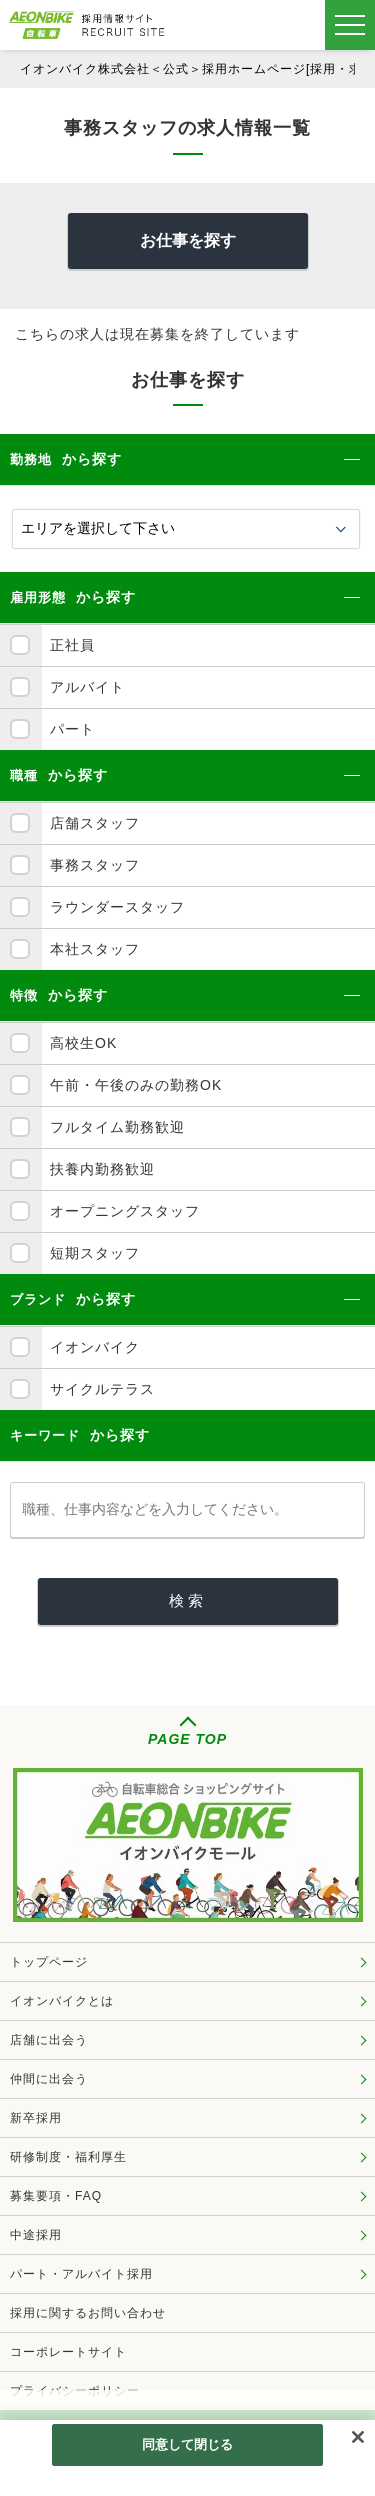 Image resolution: width=375 pixels, height=2496 pixels. I want to click on 事務スタッフ, so click(95, 865).